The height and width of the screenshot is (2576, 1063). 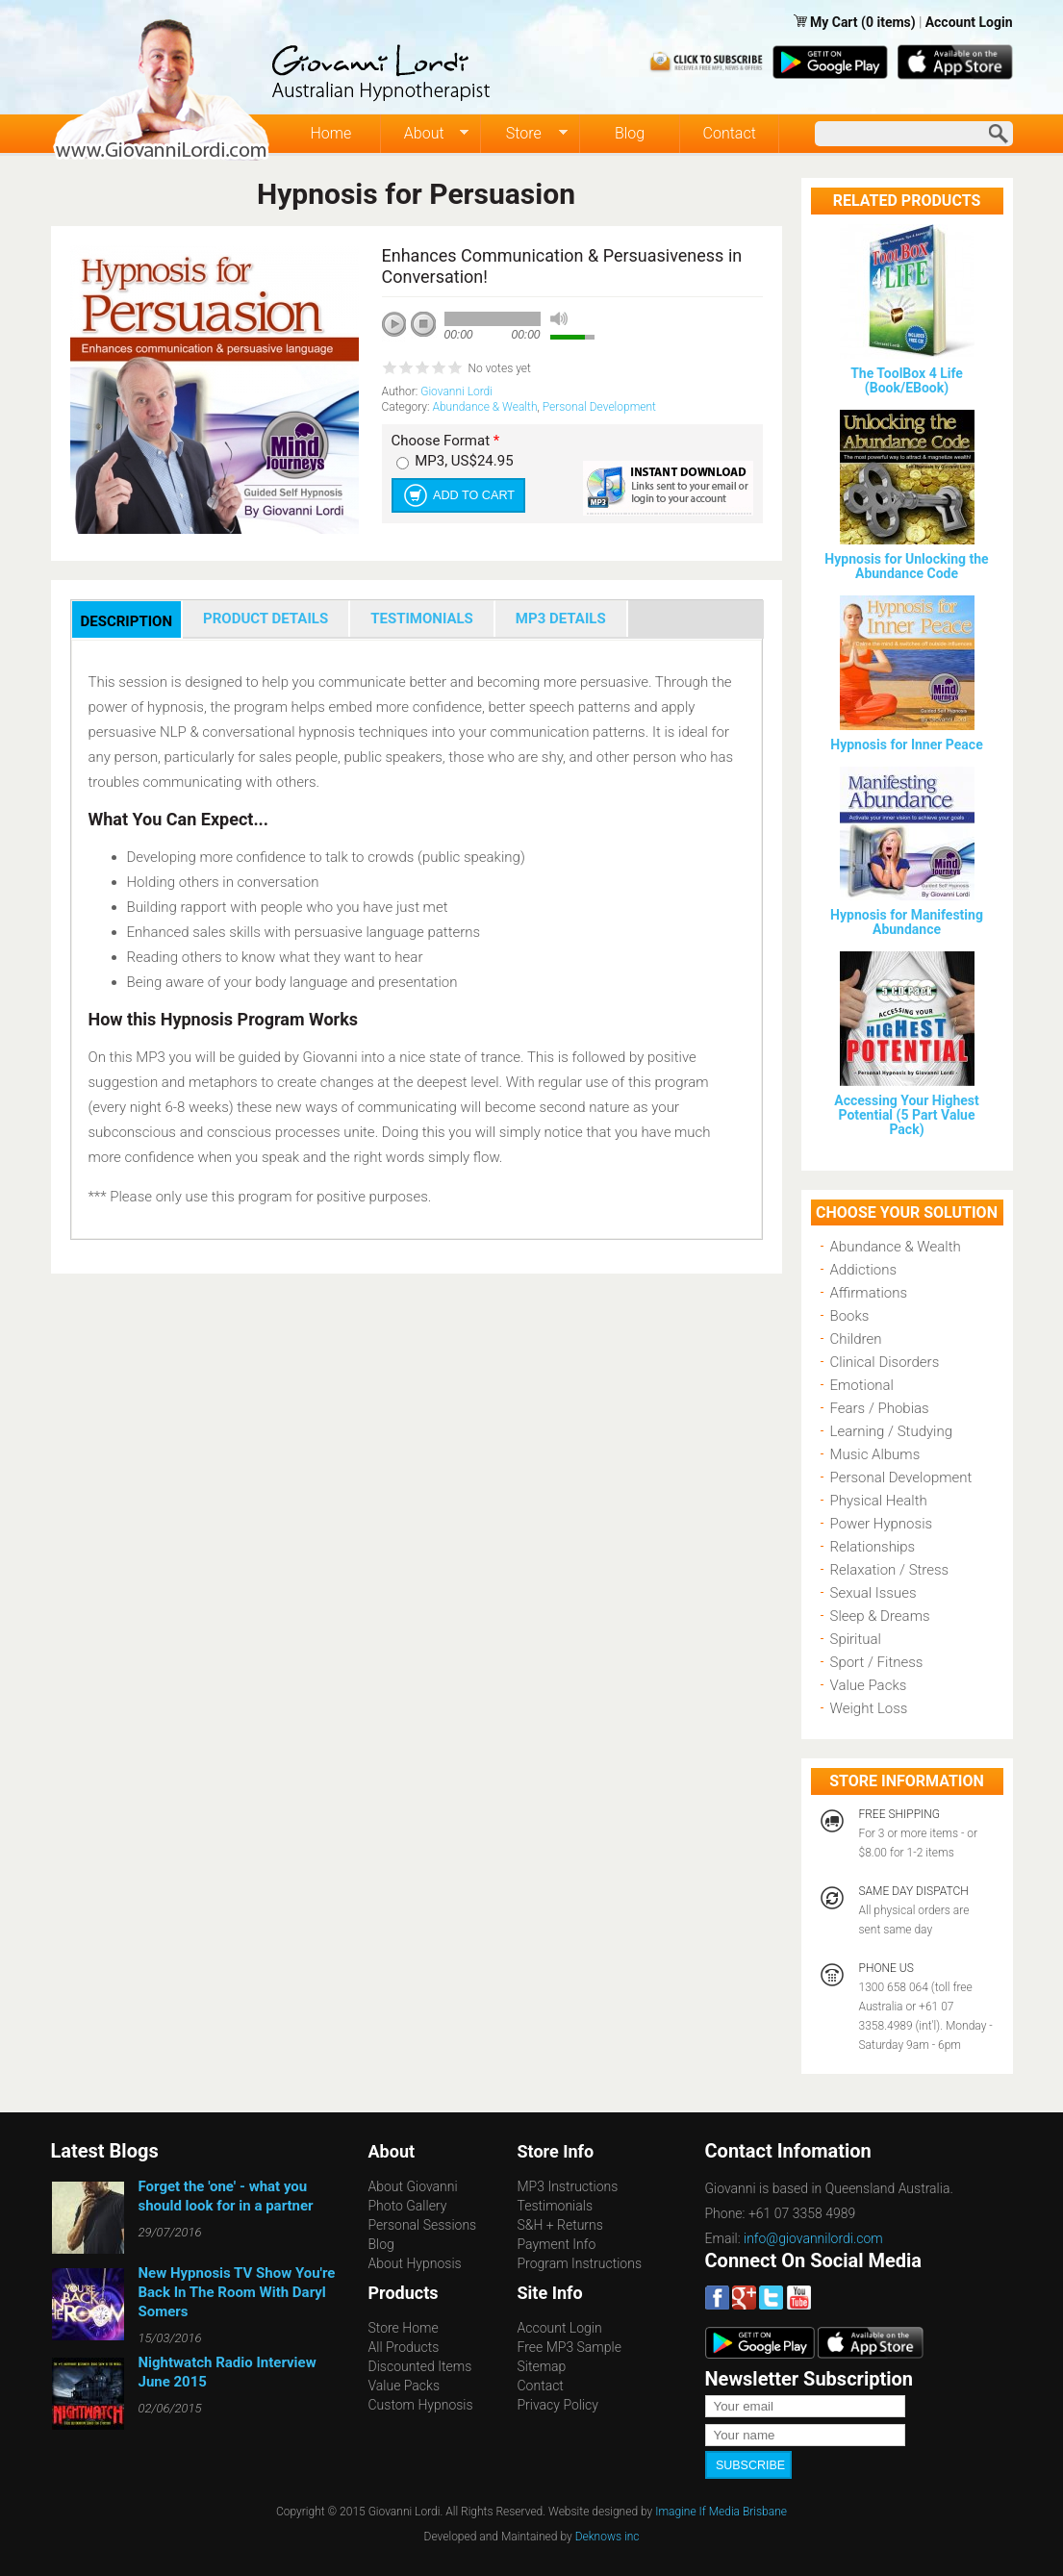 What do you see at coordinates (906, 744) in the screenshot?
I see `Hypnosis for Inner Peace` at bounding box center [906, 744].